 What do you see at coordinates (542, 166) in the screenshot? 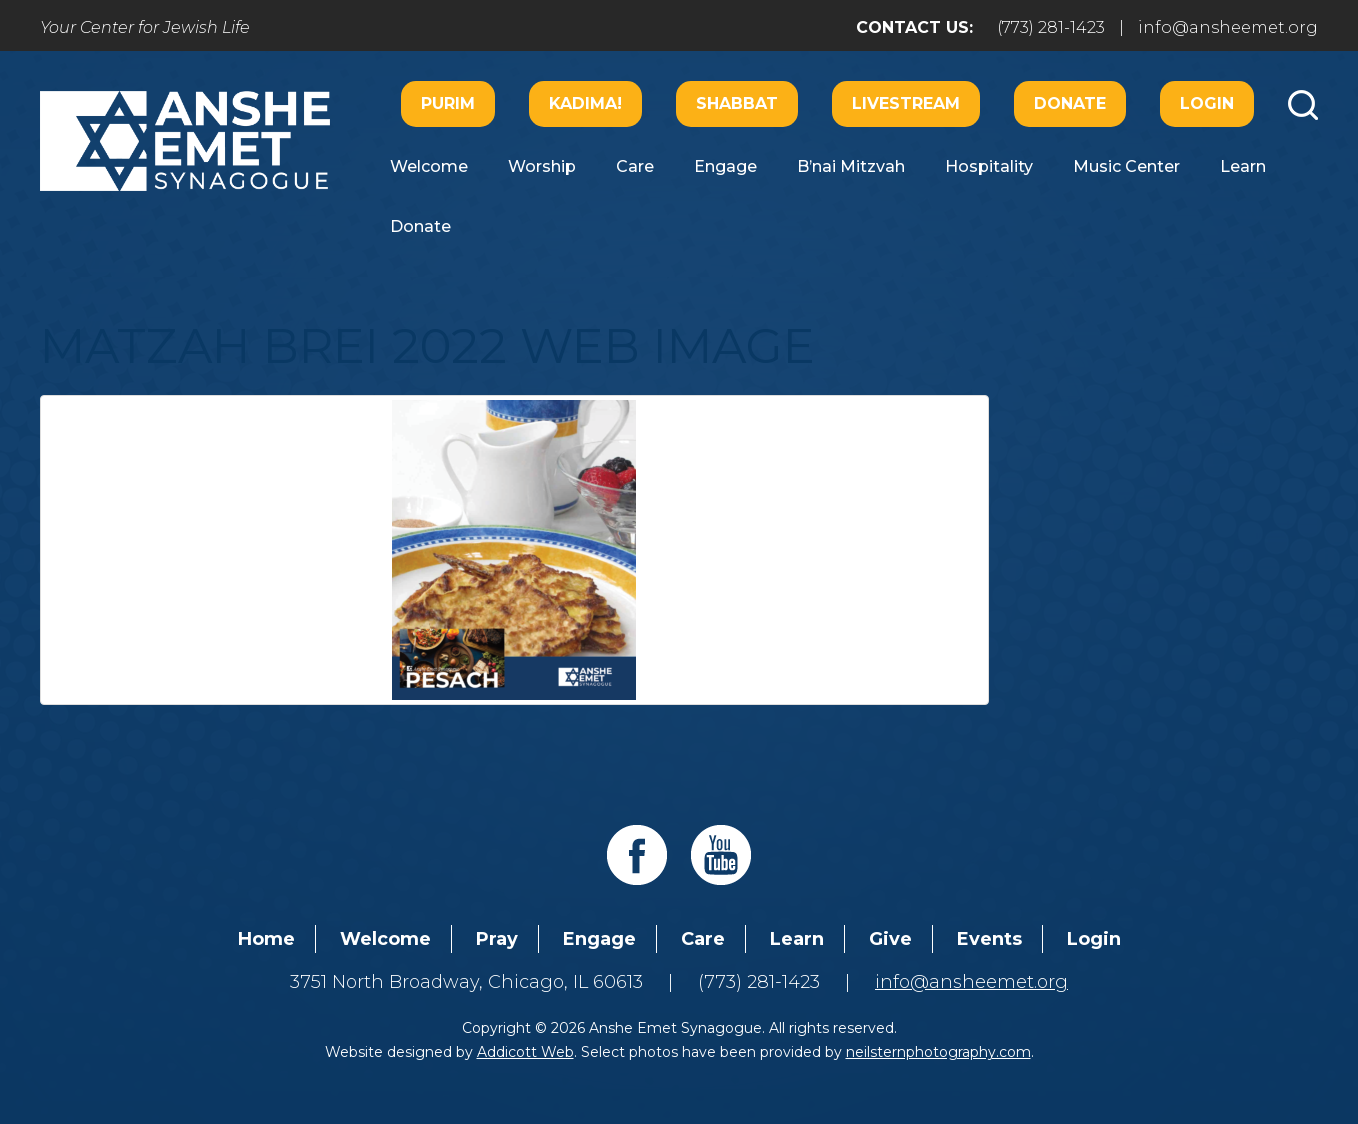
I see `Worship` at bounding box center [542, 166].